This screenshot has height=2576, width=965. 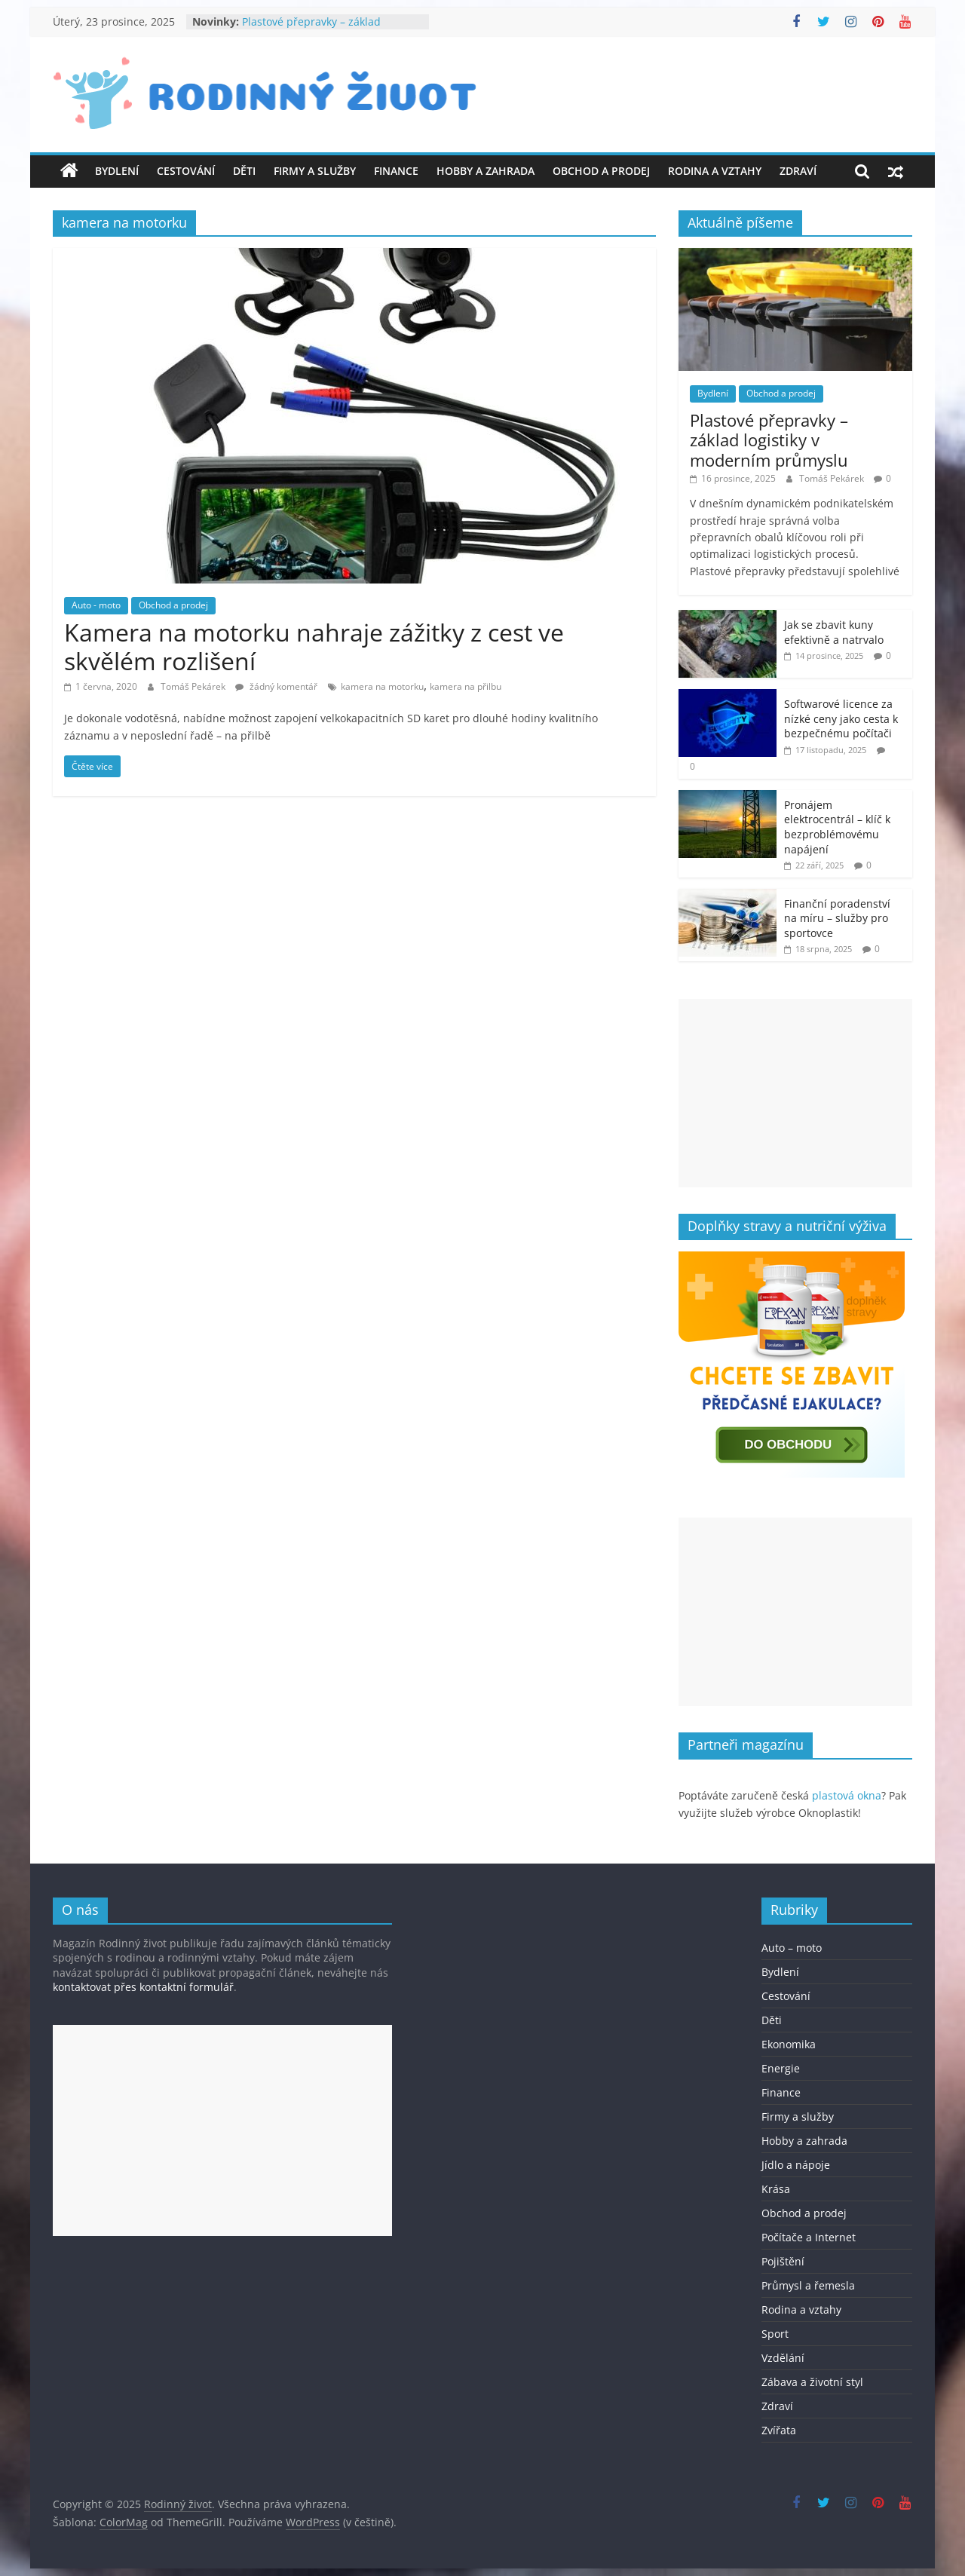 What do you see at coordinates (465, 686) in the screenshot?
I see `kamera na přilbu` at bounding box center [465, 686].